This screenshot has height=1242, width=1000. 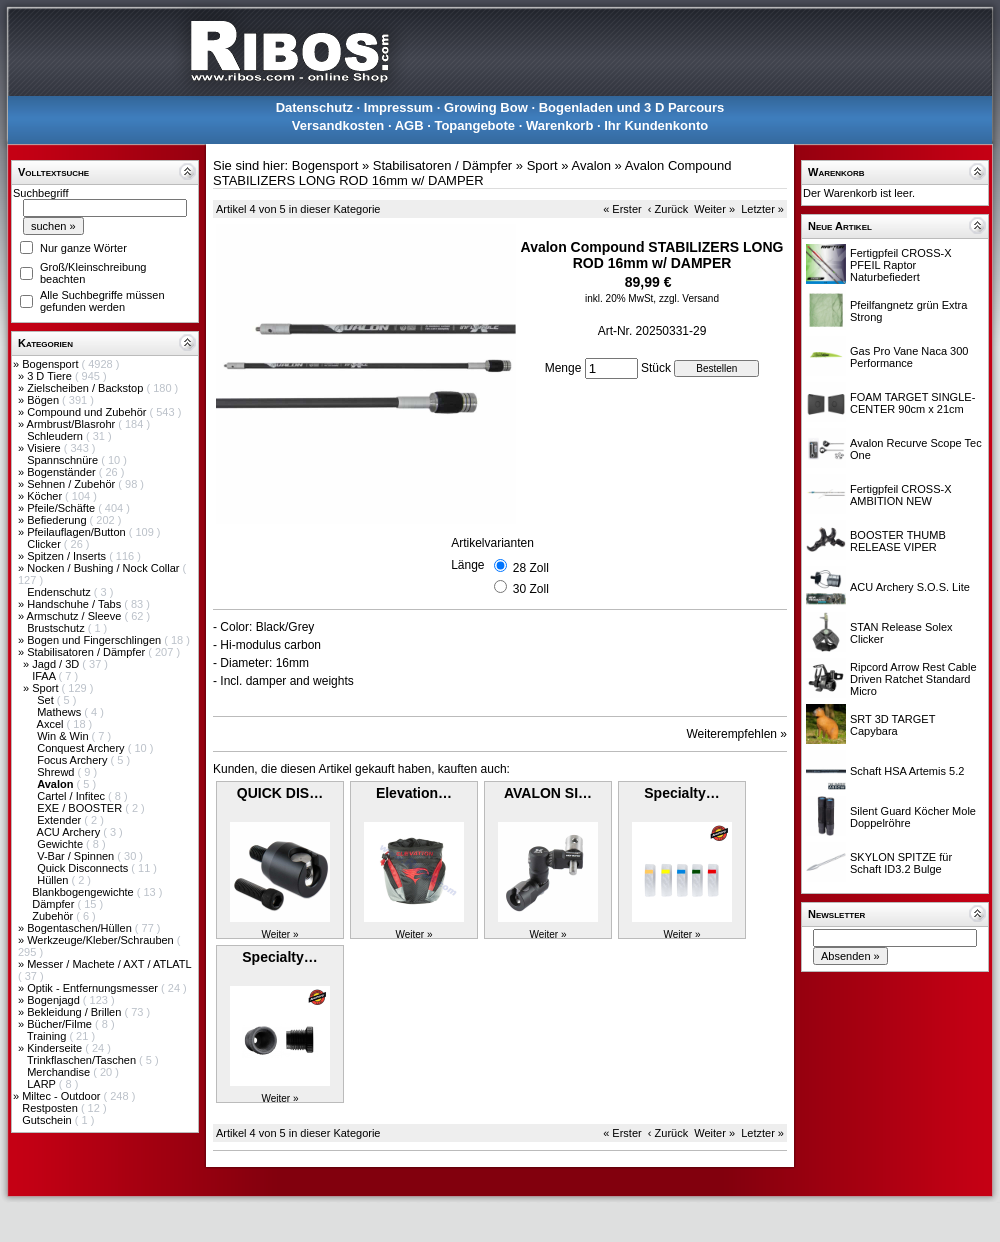 I want to click on Bögen, so click(x=44, y=400).